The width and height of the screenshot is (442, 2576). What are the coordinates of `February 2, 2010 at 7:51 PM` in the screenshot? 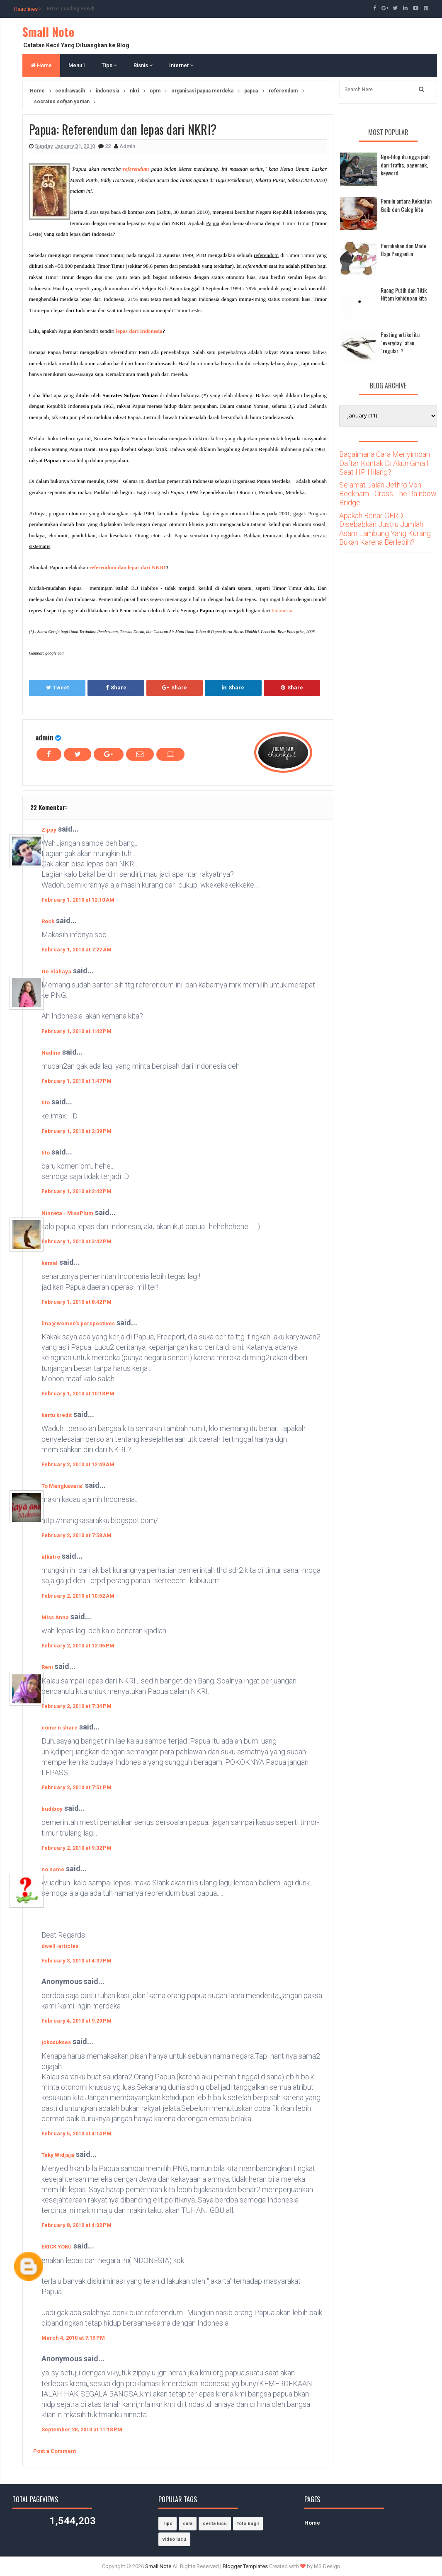 It's located at (76, 1787).